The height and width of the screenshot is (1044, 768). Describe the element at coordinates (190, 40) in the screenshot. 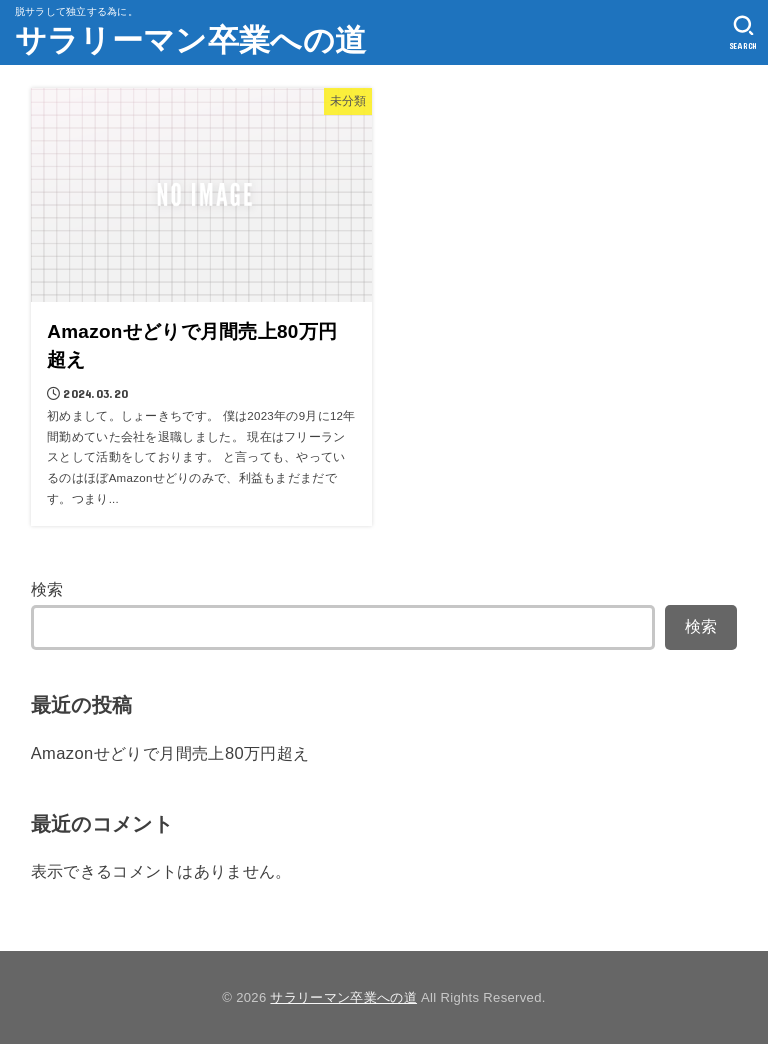

I see `サラリーマン卒業への道` at that location.